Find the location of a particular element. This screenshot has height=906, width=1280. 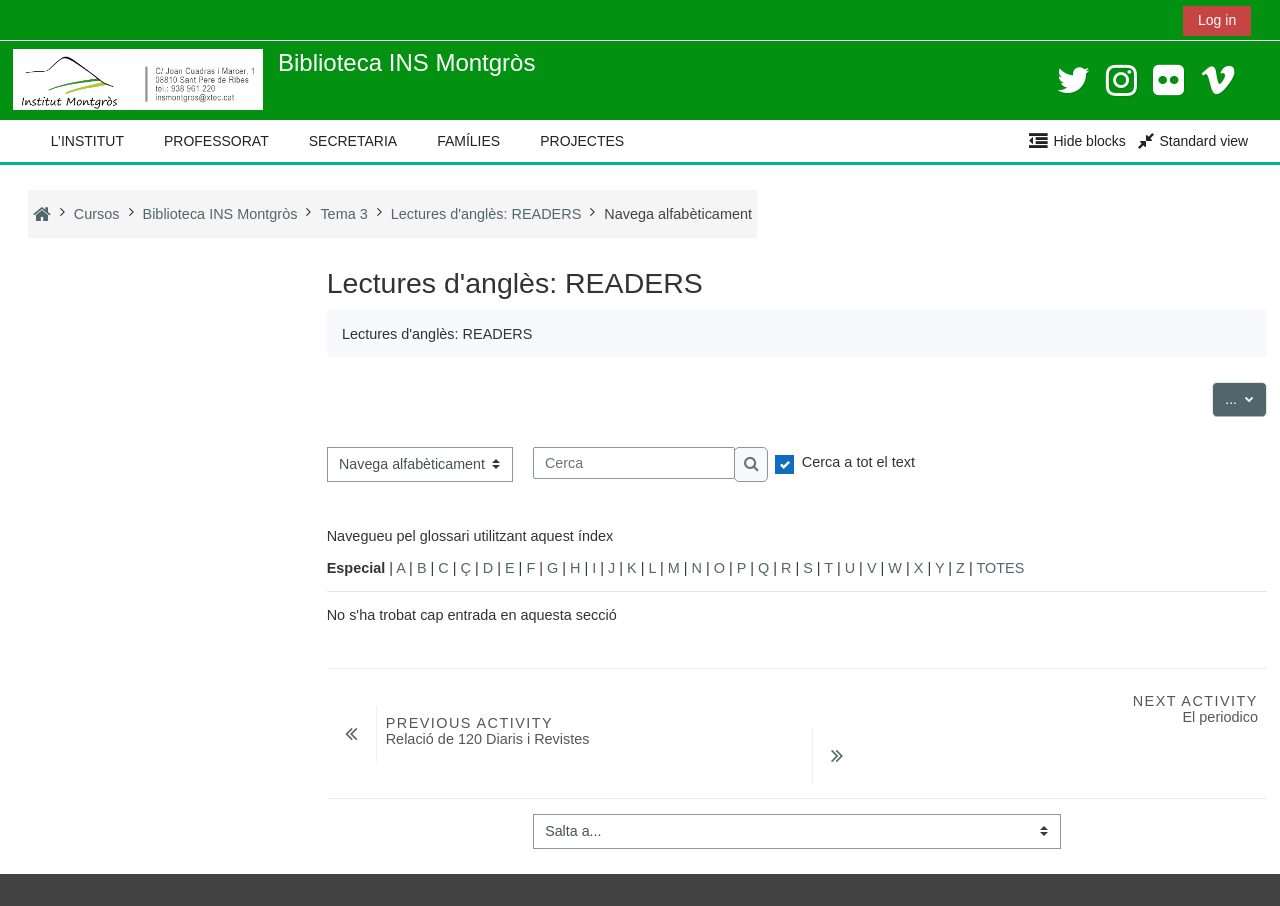

Log in is located at coordinates (1217, 20).